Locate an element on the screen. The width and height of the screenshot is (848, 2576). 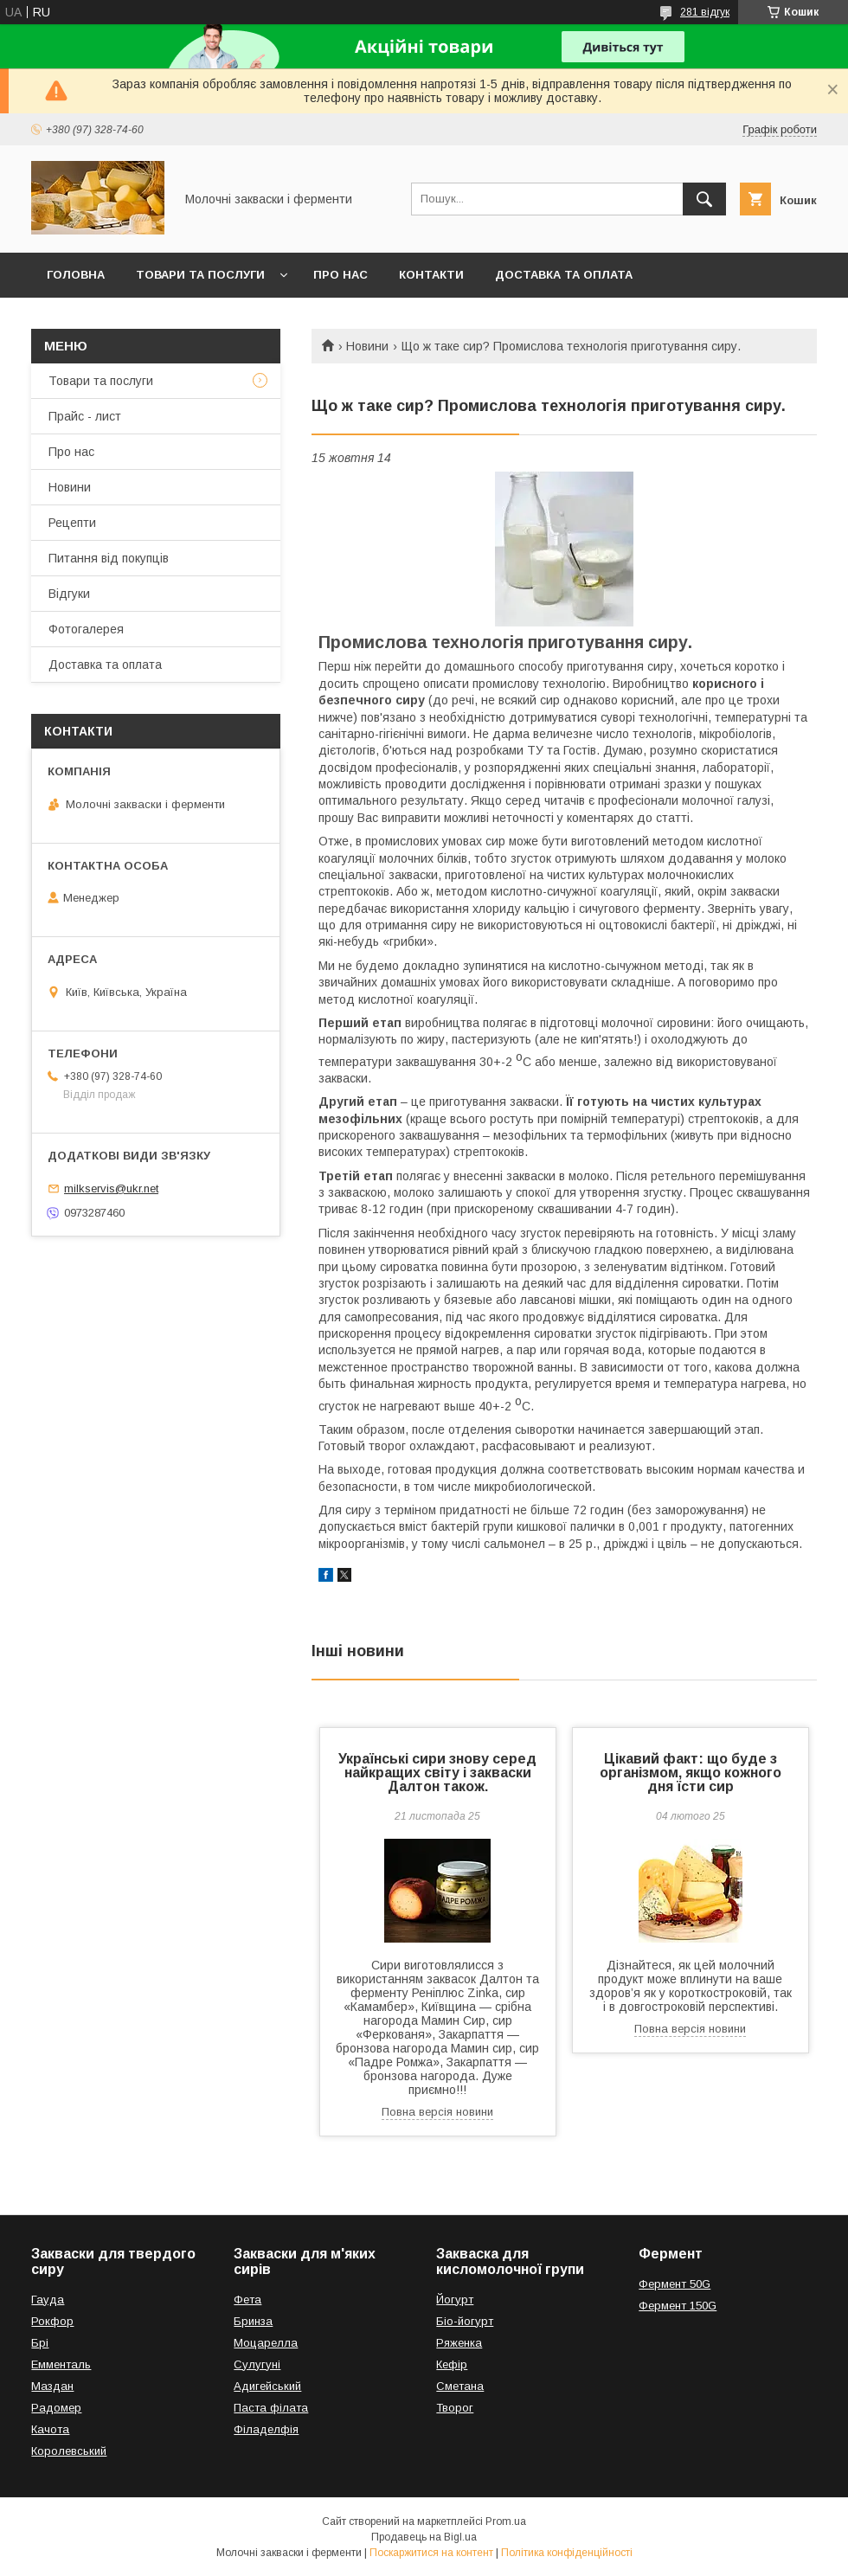
Моцарелла is located at coordinates (266, 2342).